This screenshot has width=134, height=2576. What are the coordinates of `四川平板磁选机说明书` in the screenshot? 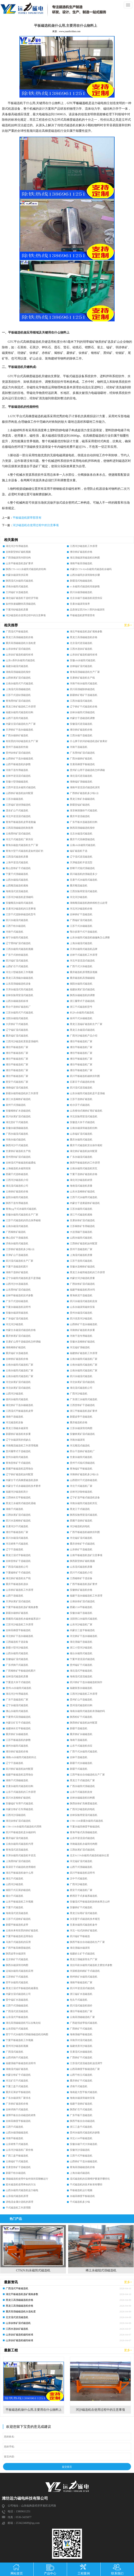 It's located at (82, 1872).